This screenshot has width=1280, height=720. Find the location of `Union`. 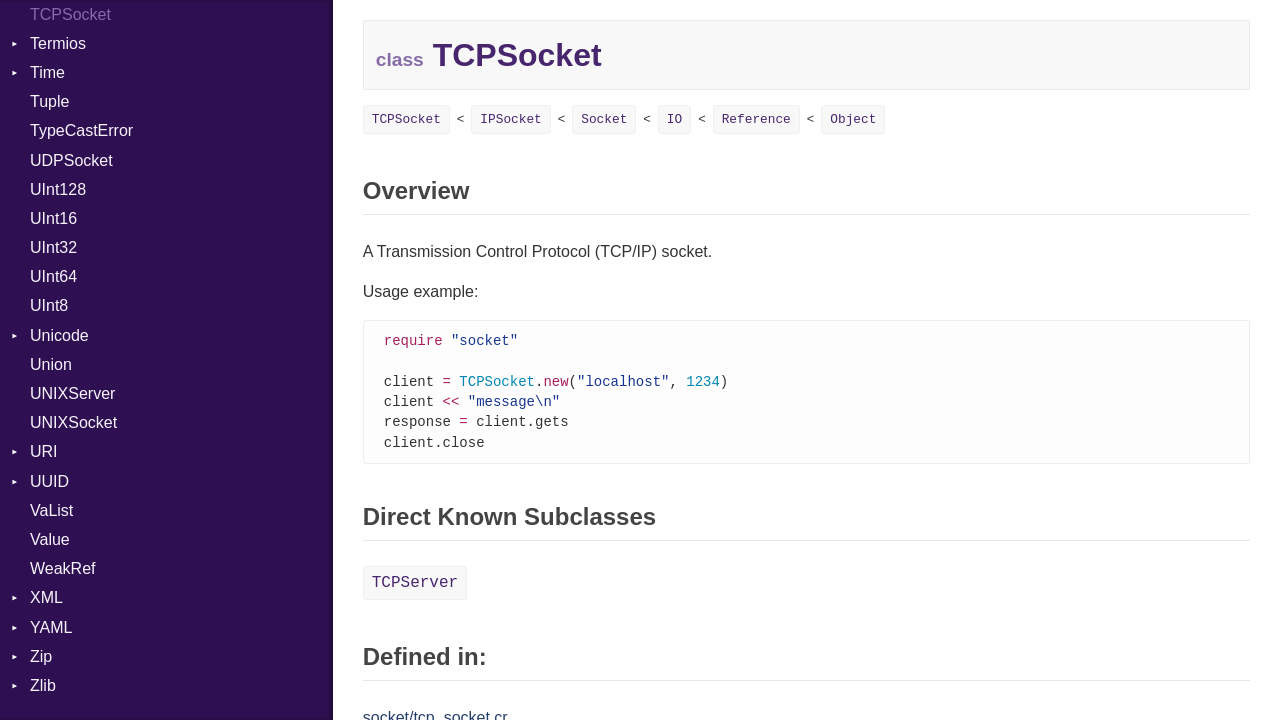

Union is located at coordinates (51, 364).